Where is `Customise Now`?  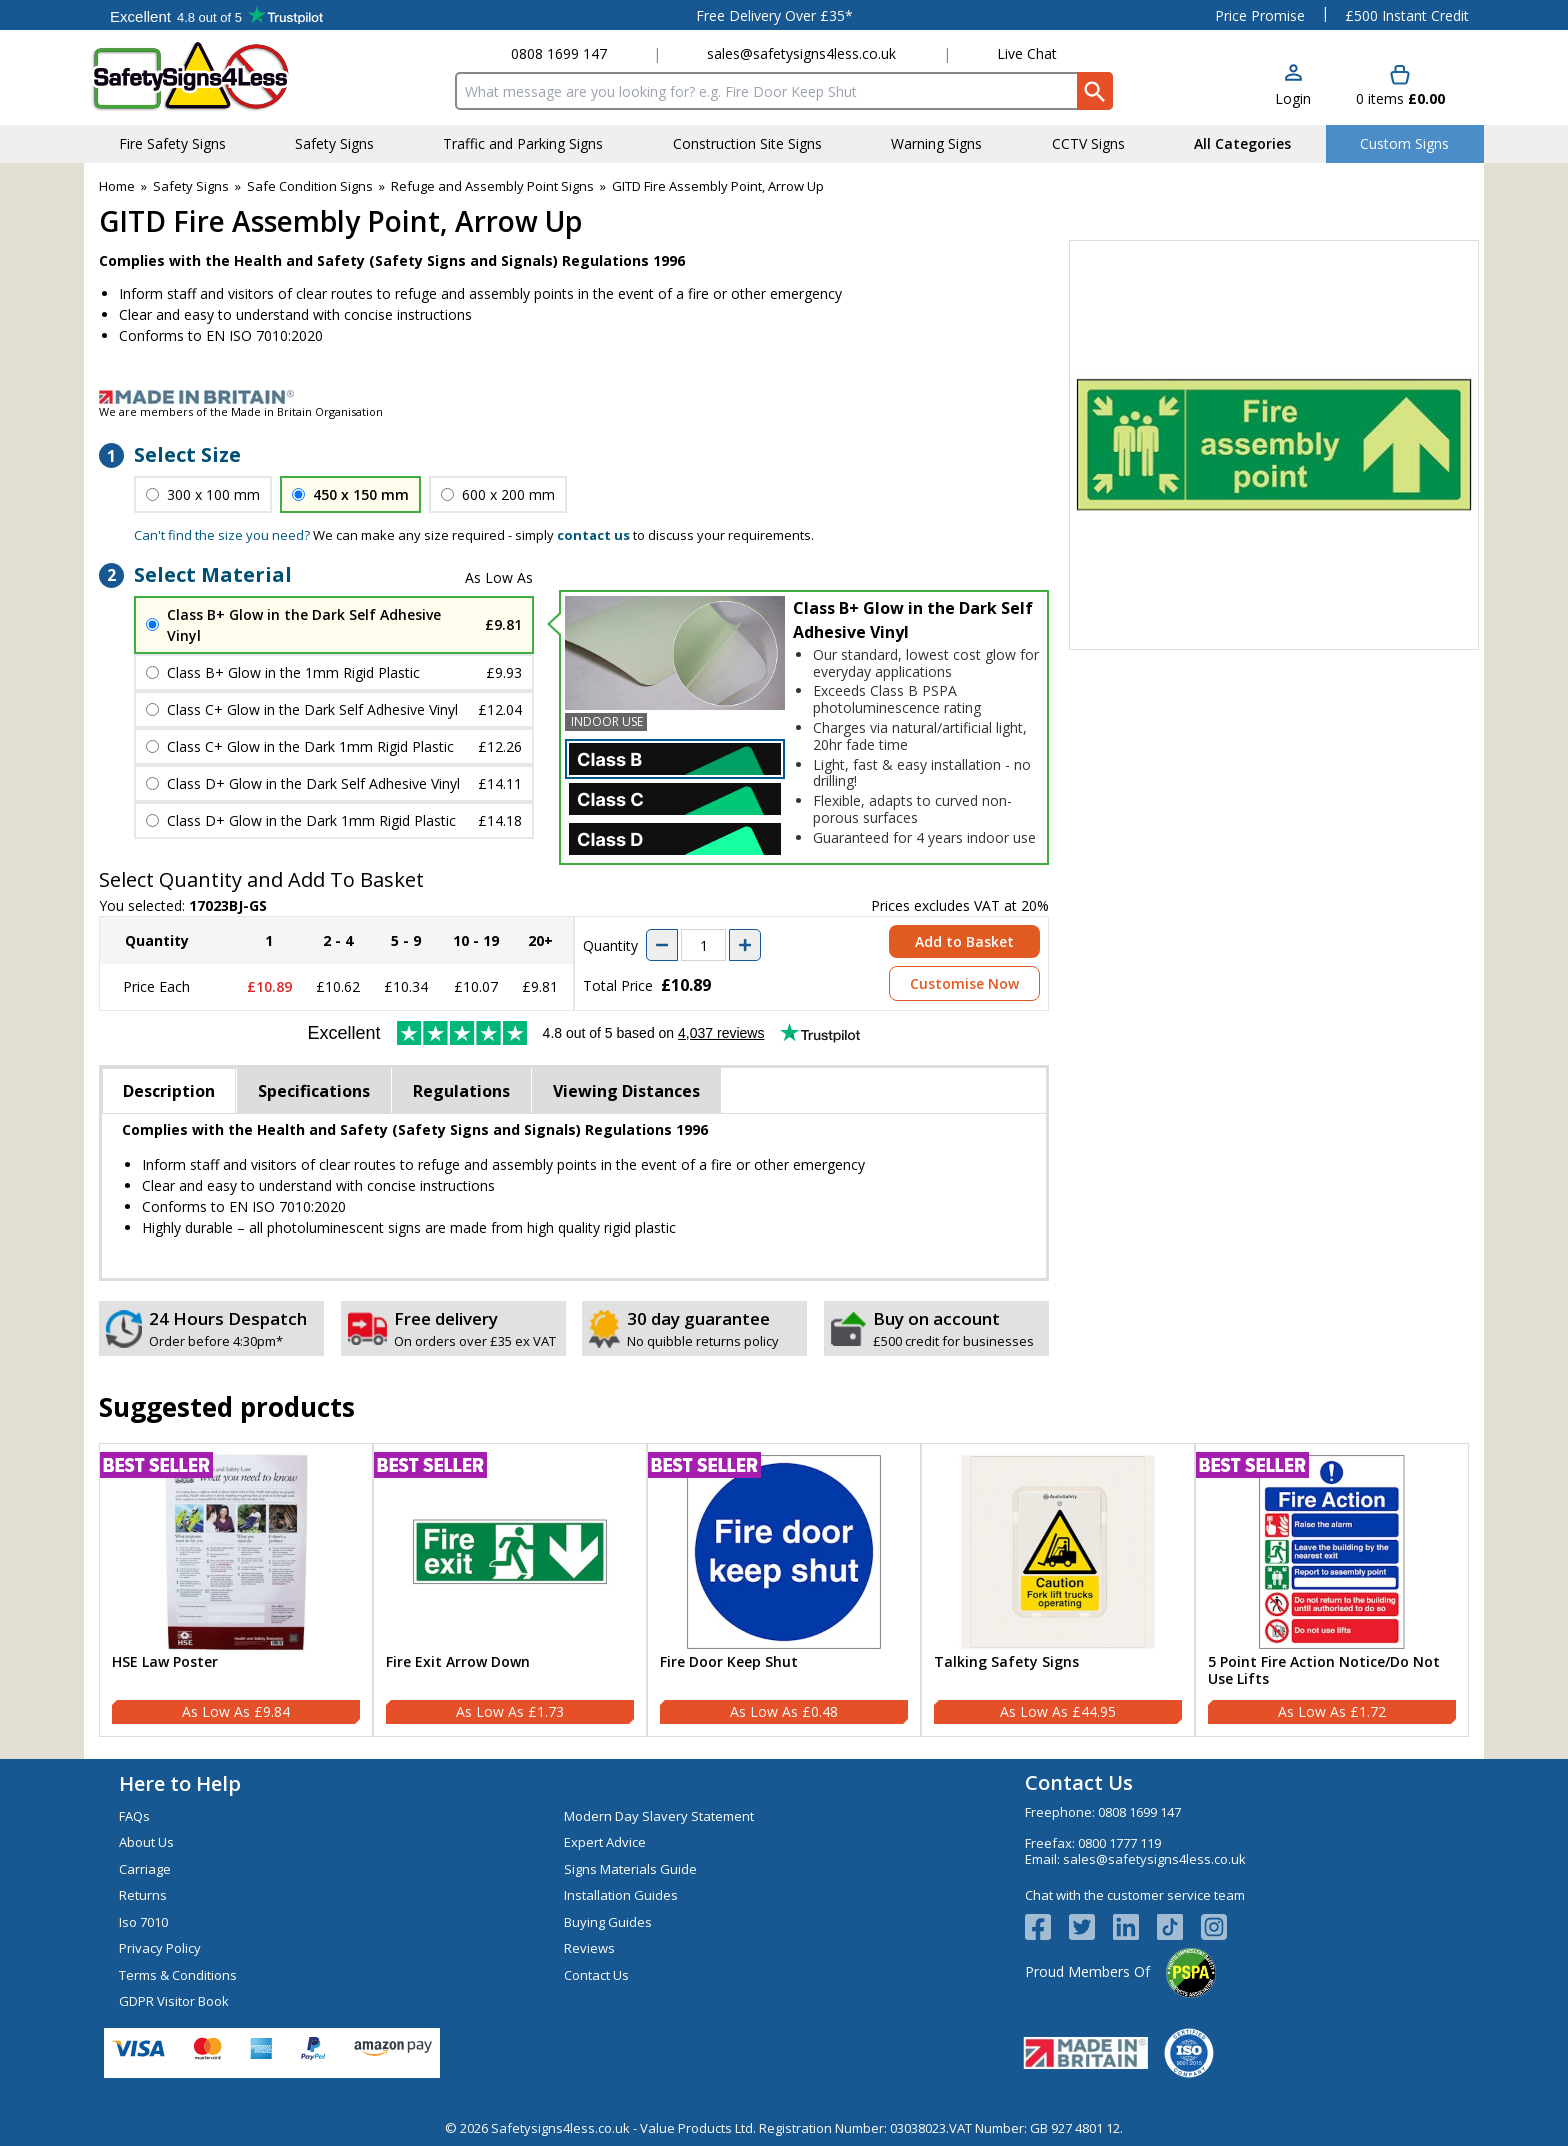 Customise Now is located at coordinates (964, 983).